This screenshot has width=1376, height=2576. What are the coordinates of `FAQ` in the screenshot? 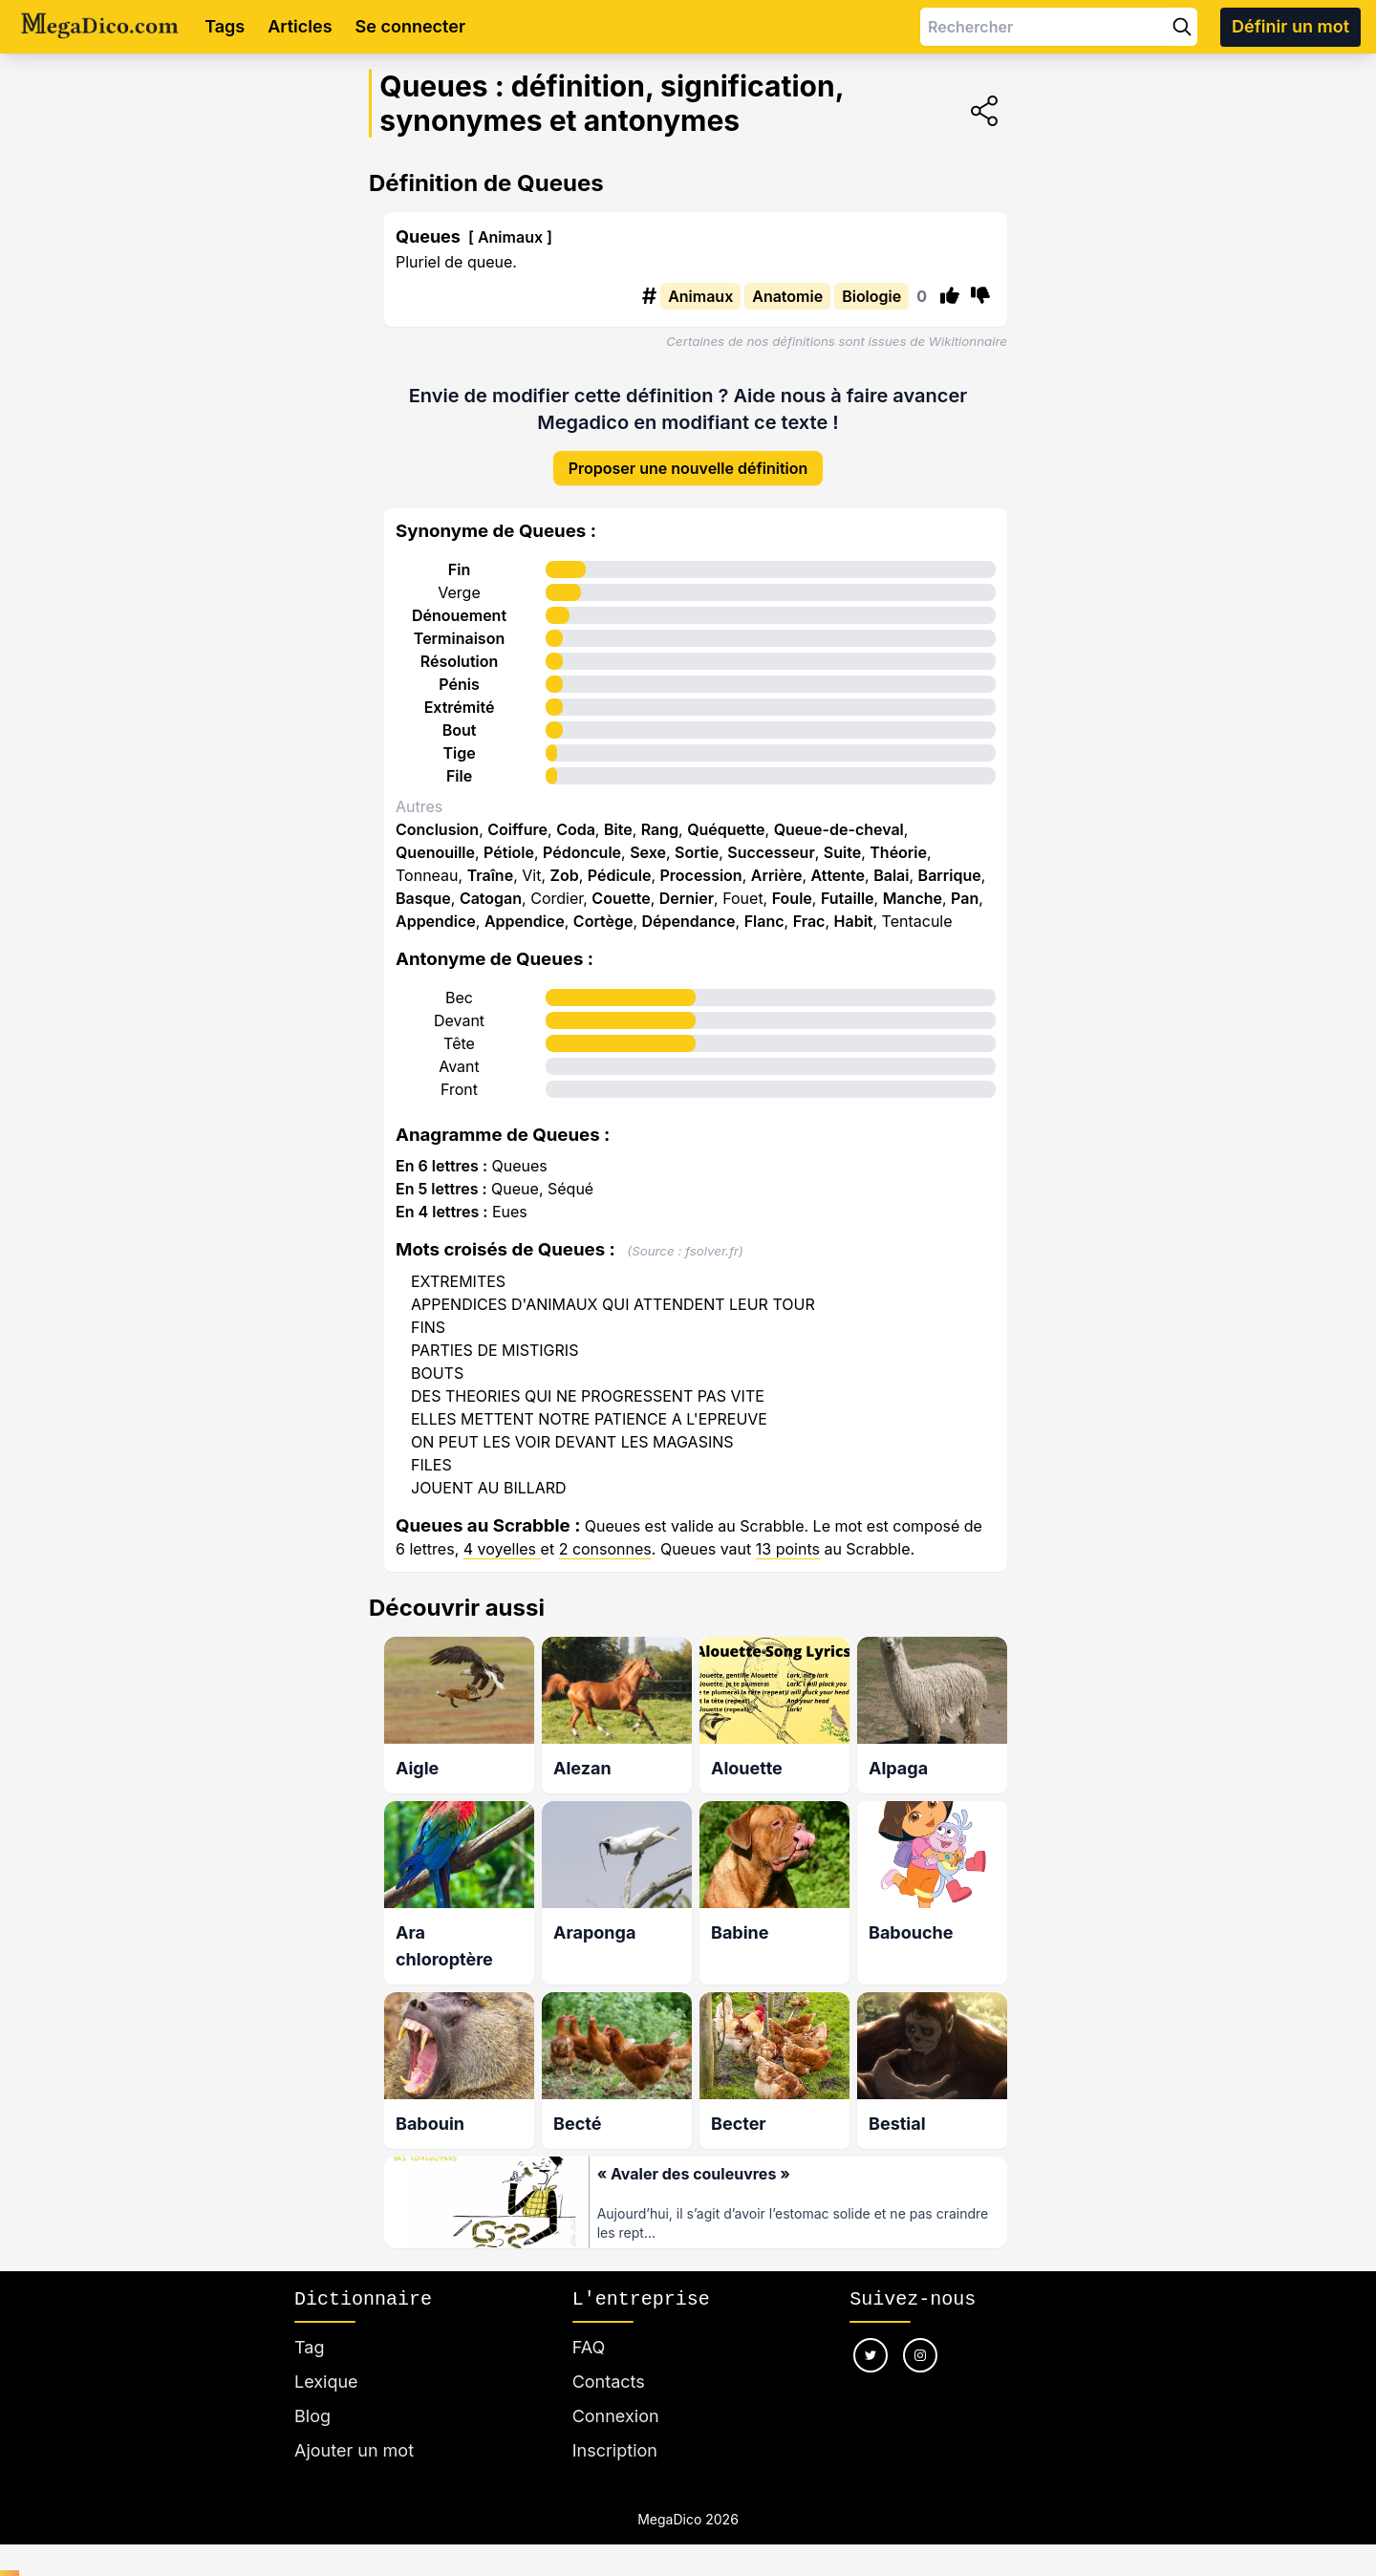 It's located at (589, 2329).